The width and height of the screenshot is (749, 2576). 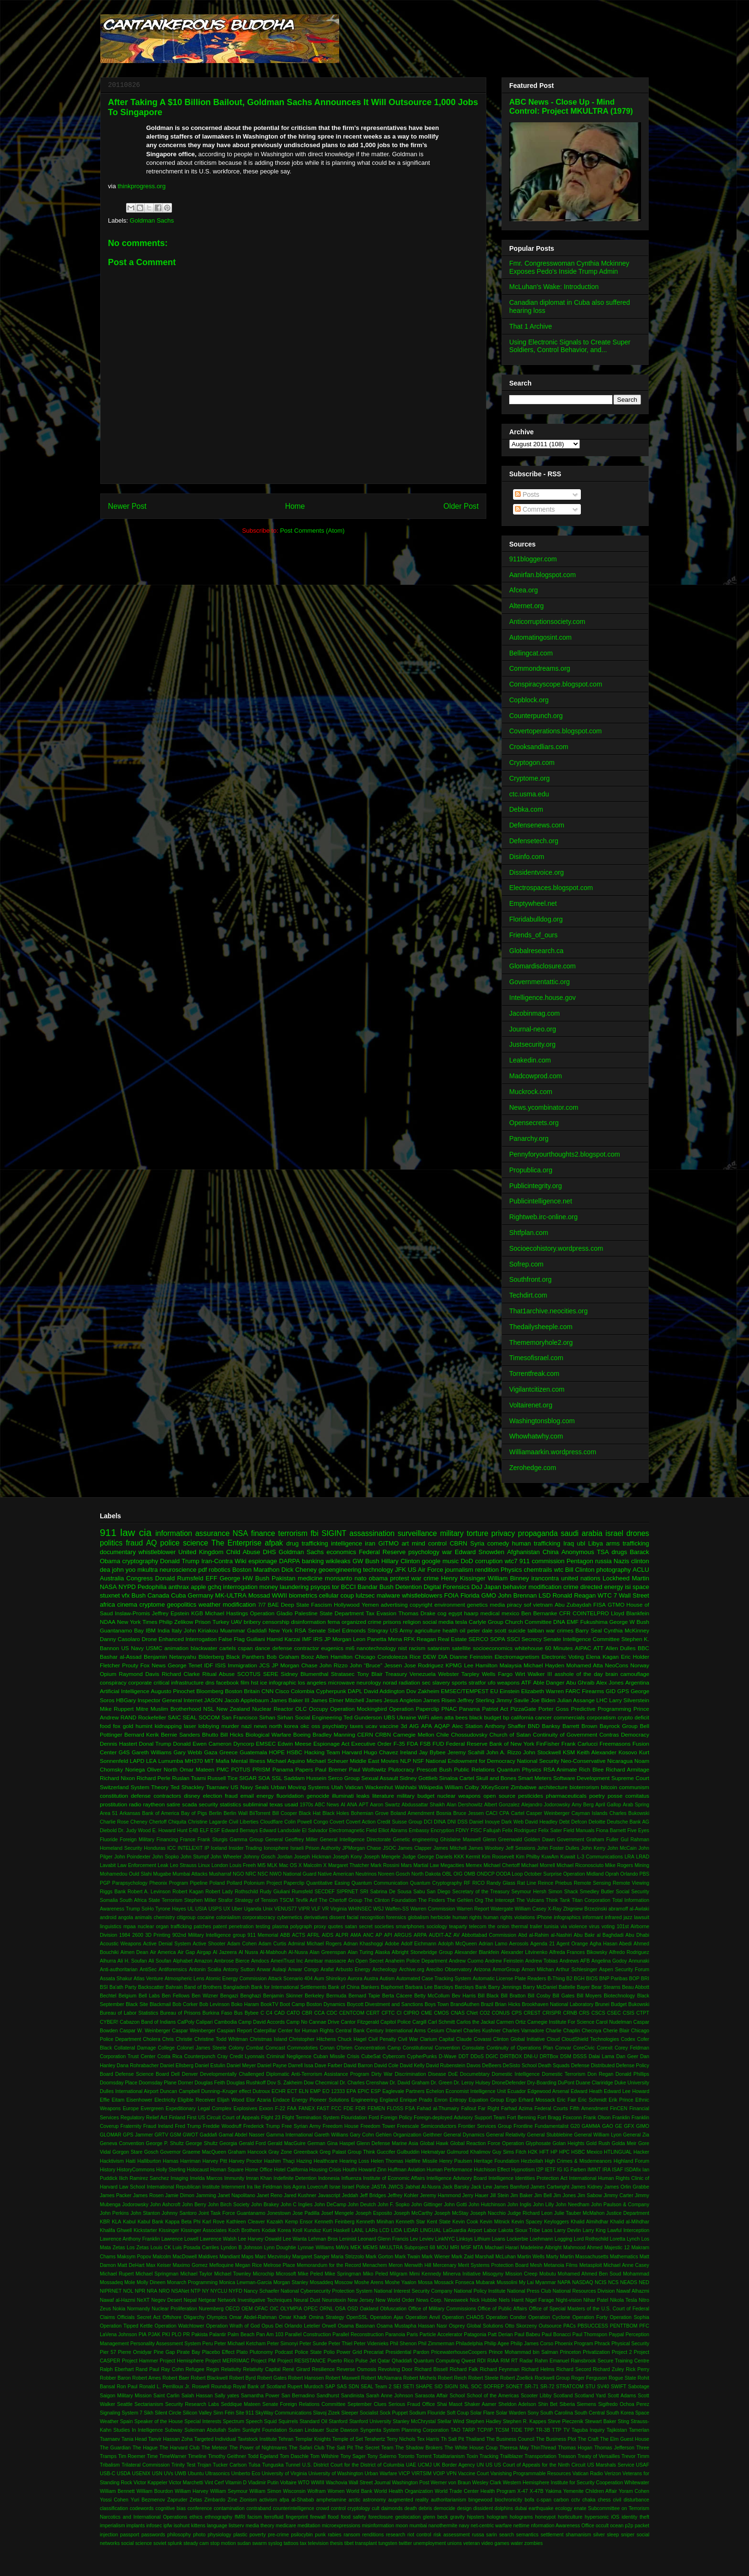 What do you see at coordinates (564, 2282) in the screenshot?
I see `NAPA` at bounding box center [564, 2282].